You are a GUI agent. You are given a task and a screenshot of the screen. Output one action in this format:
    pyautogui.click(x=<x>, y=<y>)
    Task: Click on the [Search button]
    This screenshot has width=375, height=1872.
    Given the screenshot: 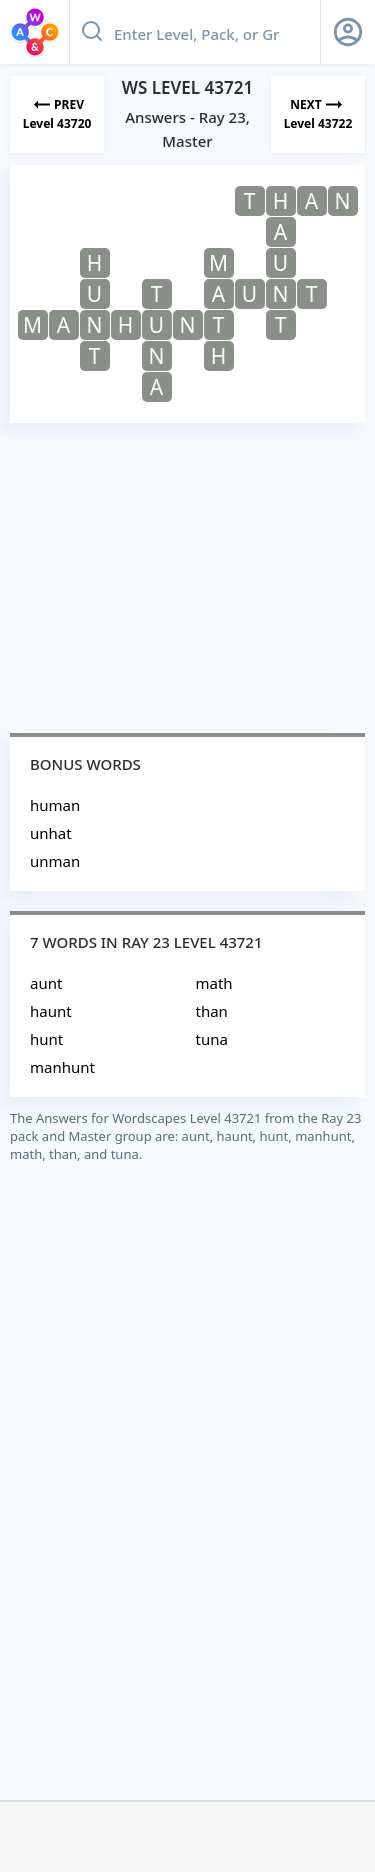 What is the action you would take?
    pyautogui.click(x=92, y=32)
    